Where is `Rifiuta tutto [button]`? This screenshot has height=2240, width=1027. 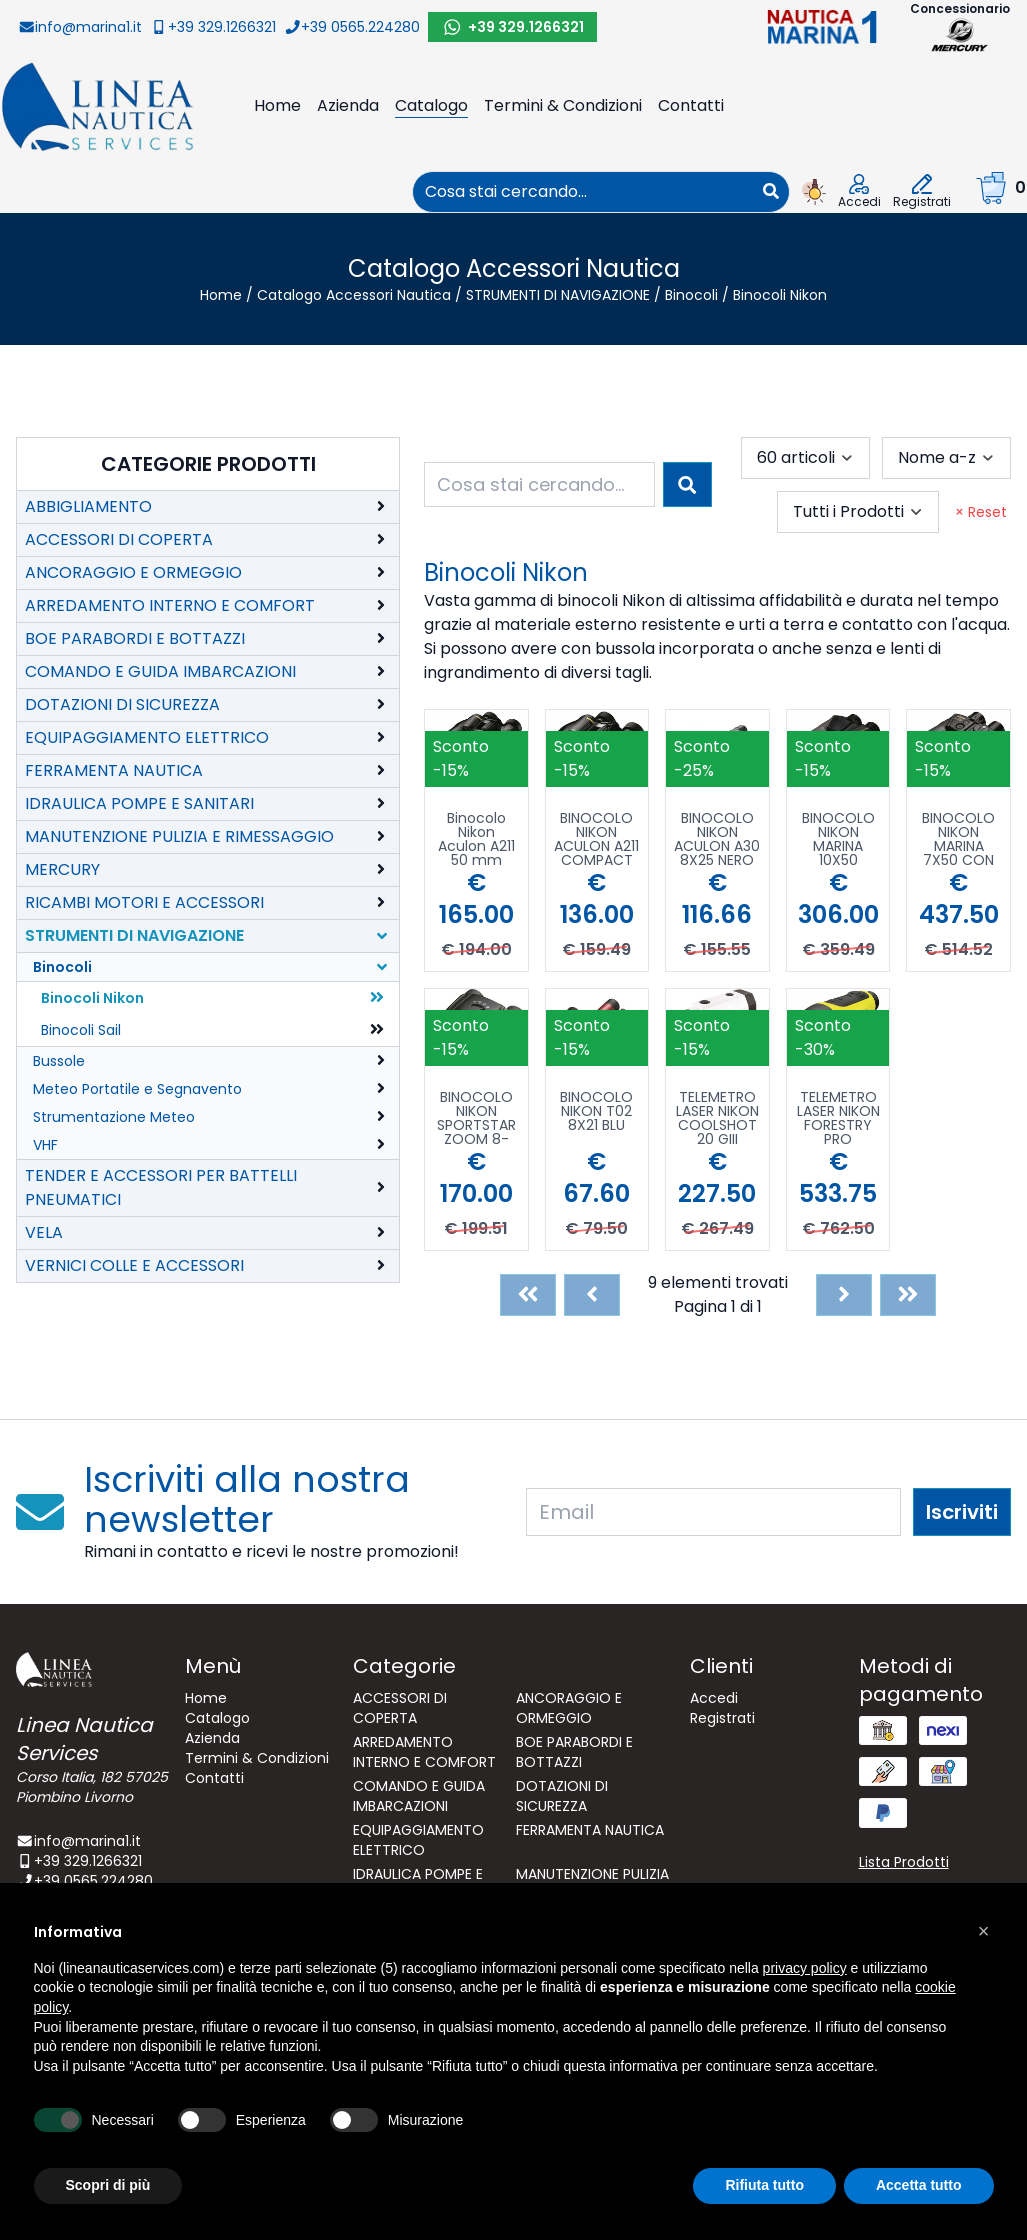 Rifiuta tutto [button] is located at coordinates (764, 2185).